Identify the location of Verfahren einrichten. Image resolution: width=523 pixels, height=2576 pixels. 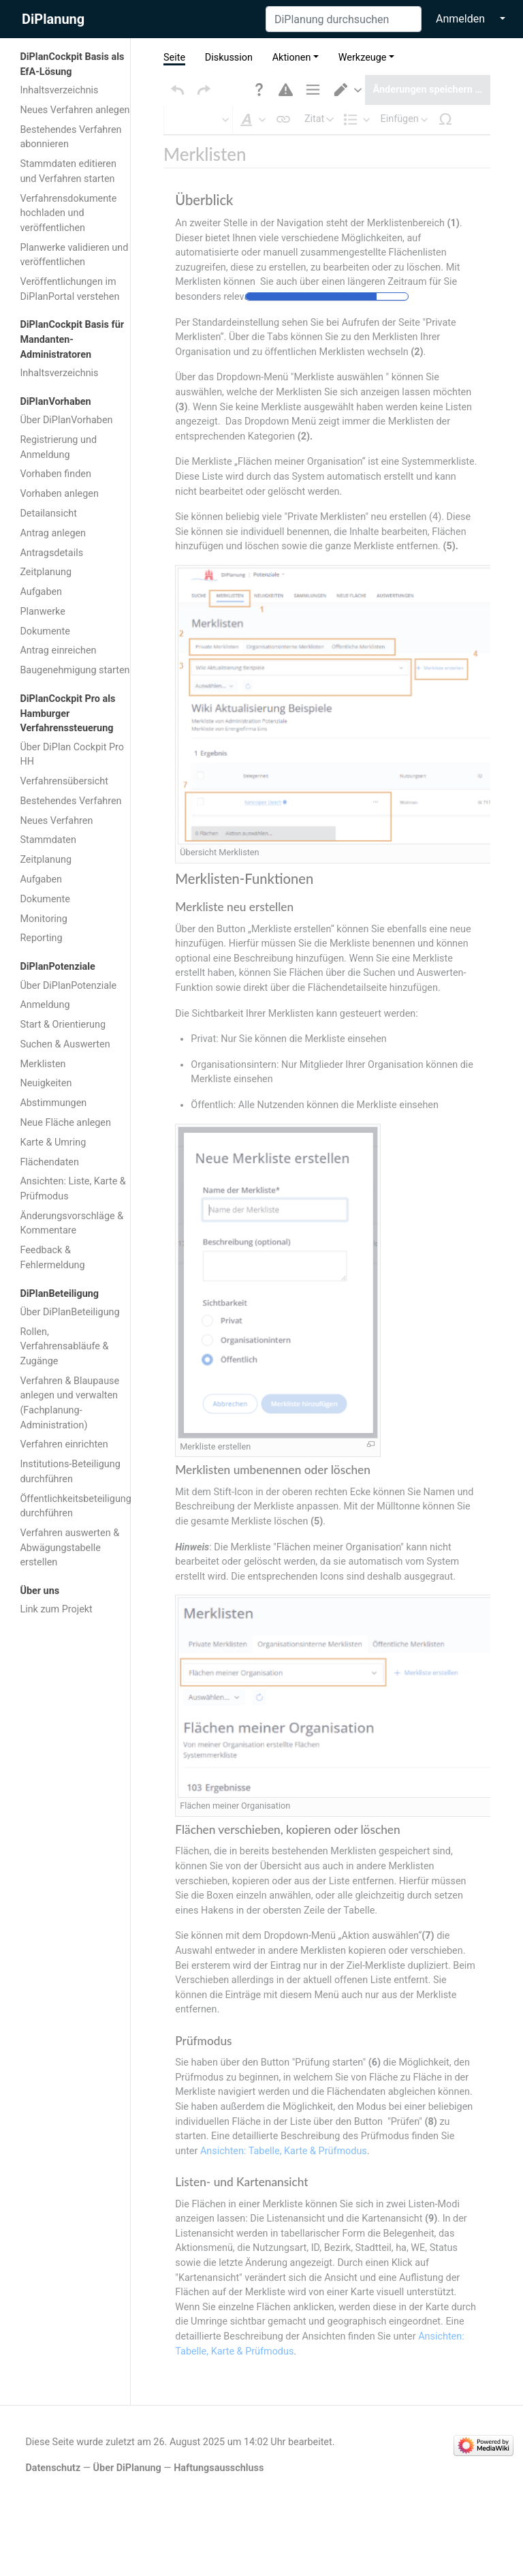
(64, 1444).